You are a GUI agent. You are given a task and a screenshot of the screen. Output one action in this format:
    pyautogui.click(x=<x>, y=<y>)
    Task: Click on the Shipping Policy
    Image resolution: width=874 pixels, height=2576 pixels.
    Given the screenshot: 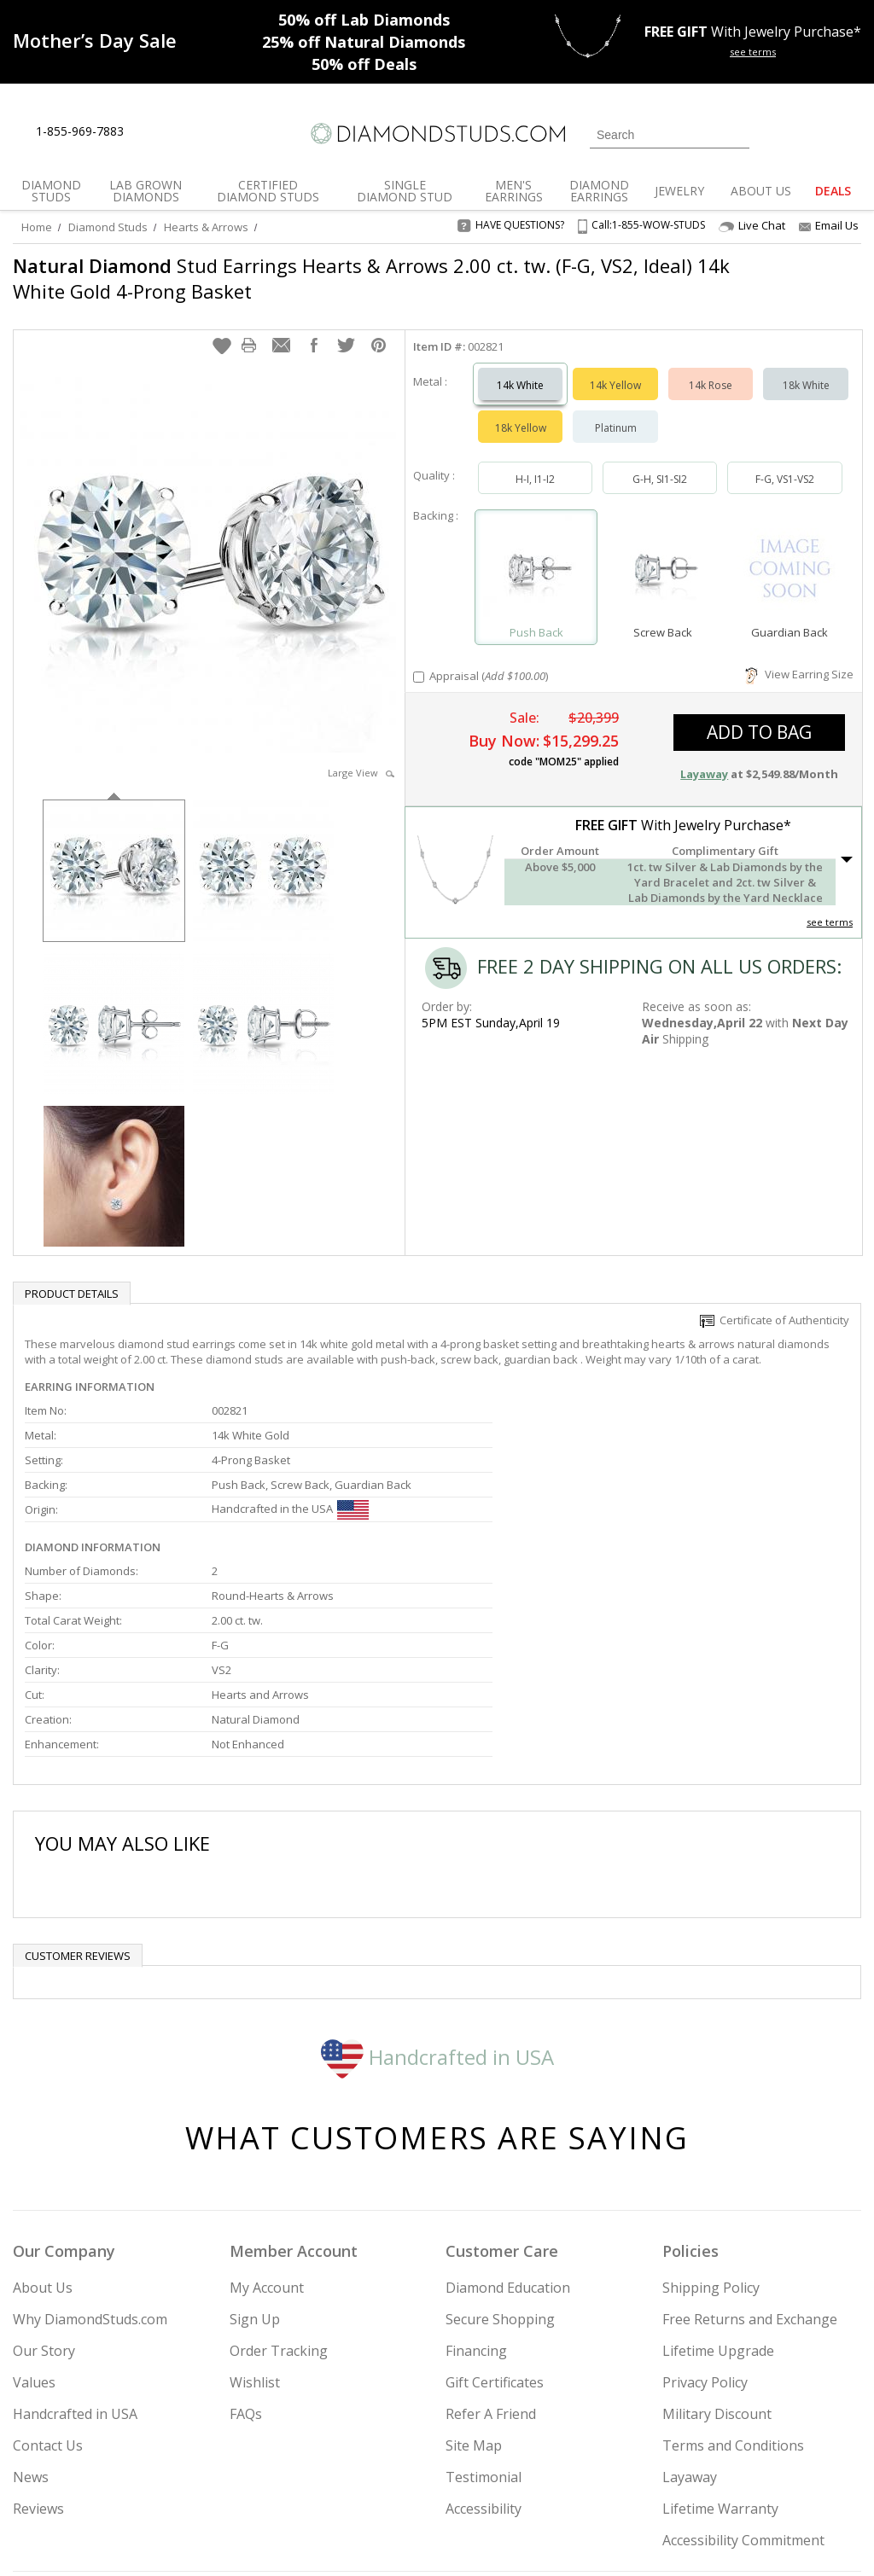 What is the action you would take?
    pyautogui.click(x=711, y=2113)
    